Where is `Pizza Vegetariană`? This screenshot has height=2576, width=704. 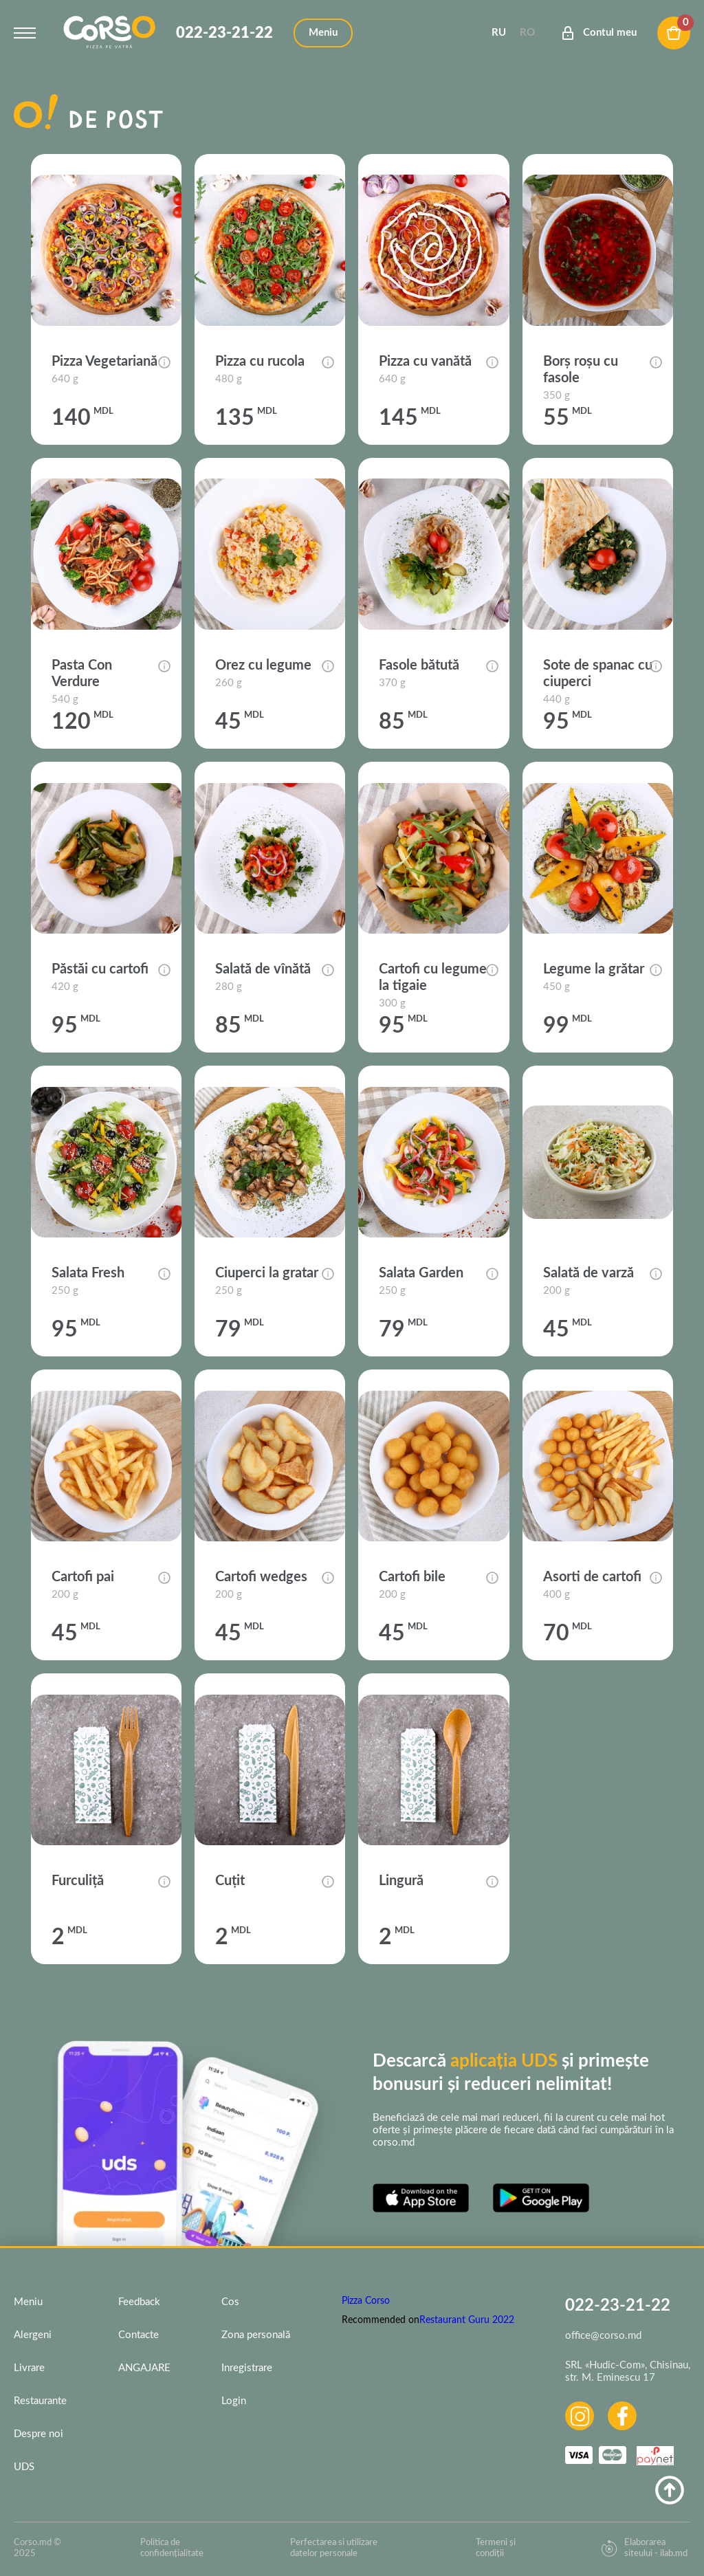 Pizza Vegetariană is located at coordinates (104, 361).